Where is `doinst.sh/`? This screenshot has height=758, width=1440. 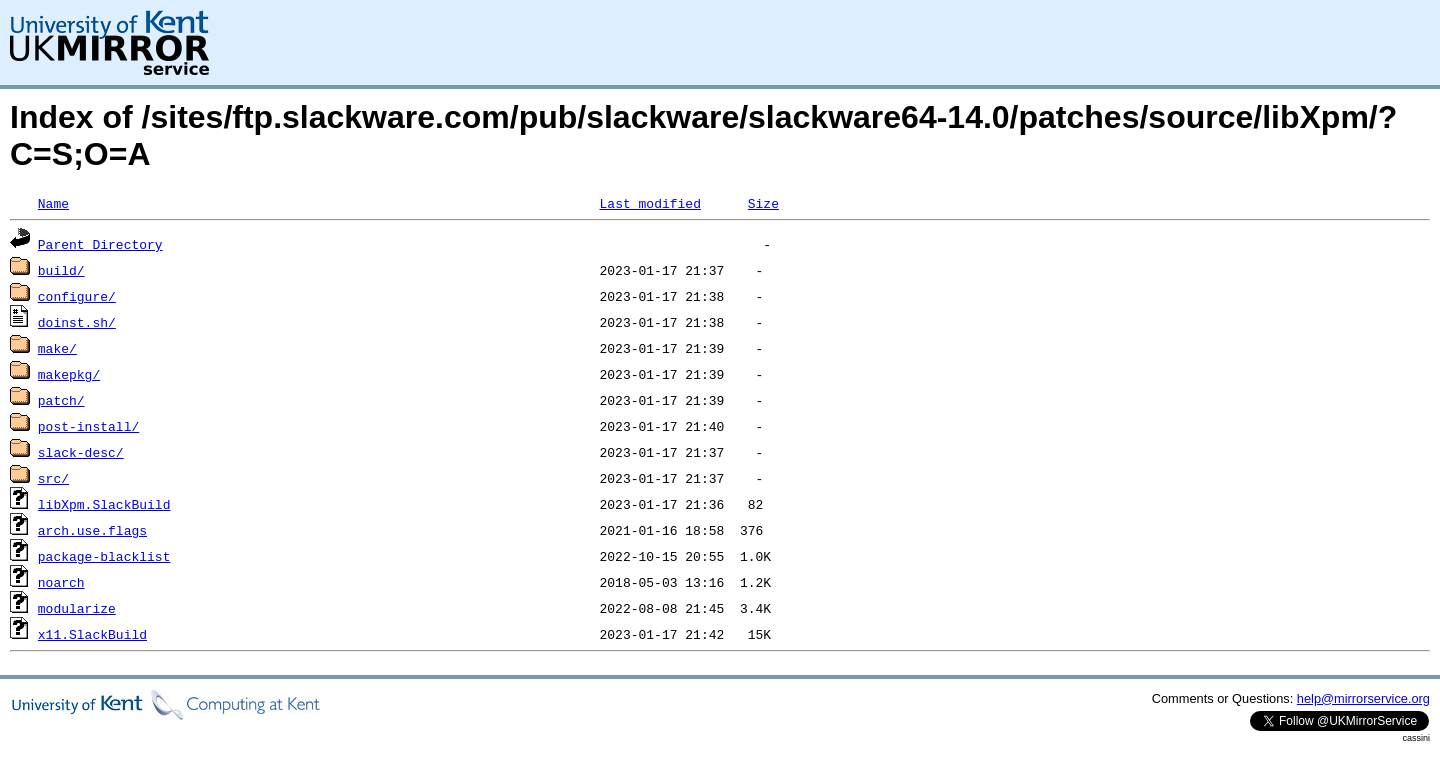 doinst.sh/ is located at coordinates (77, 322).